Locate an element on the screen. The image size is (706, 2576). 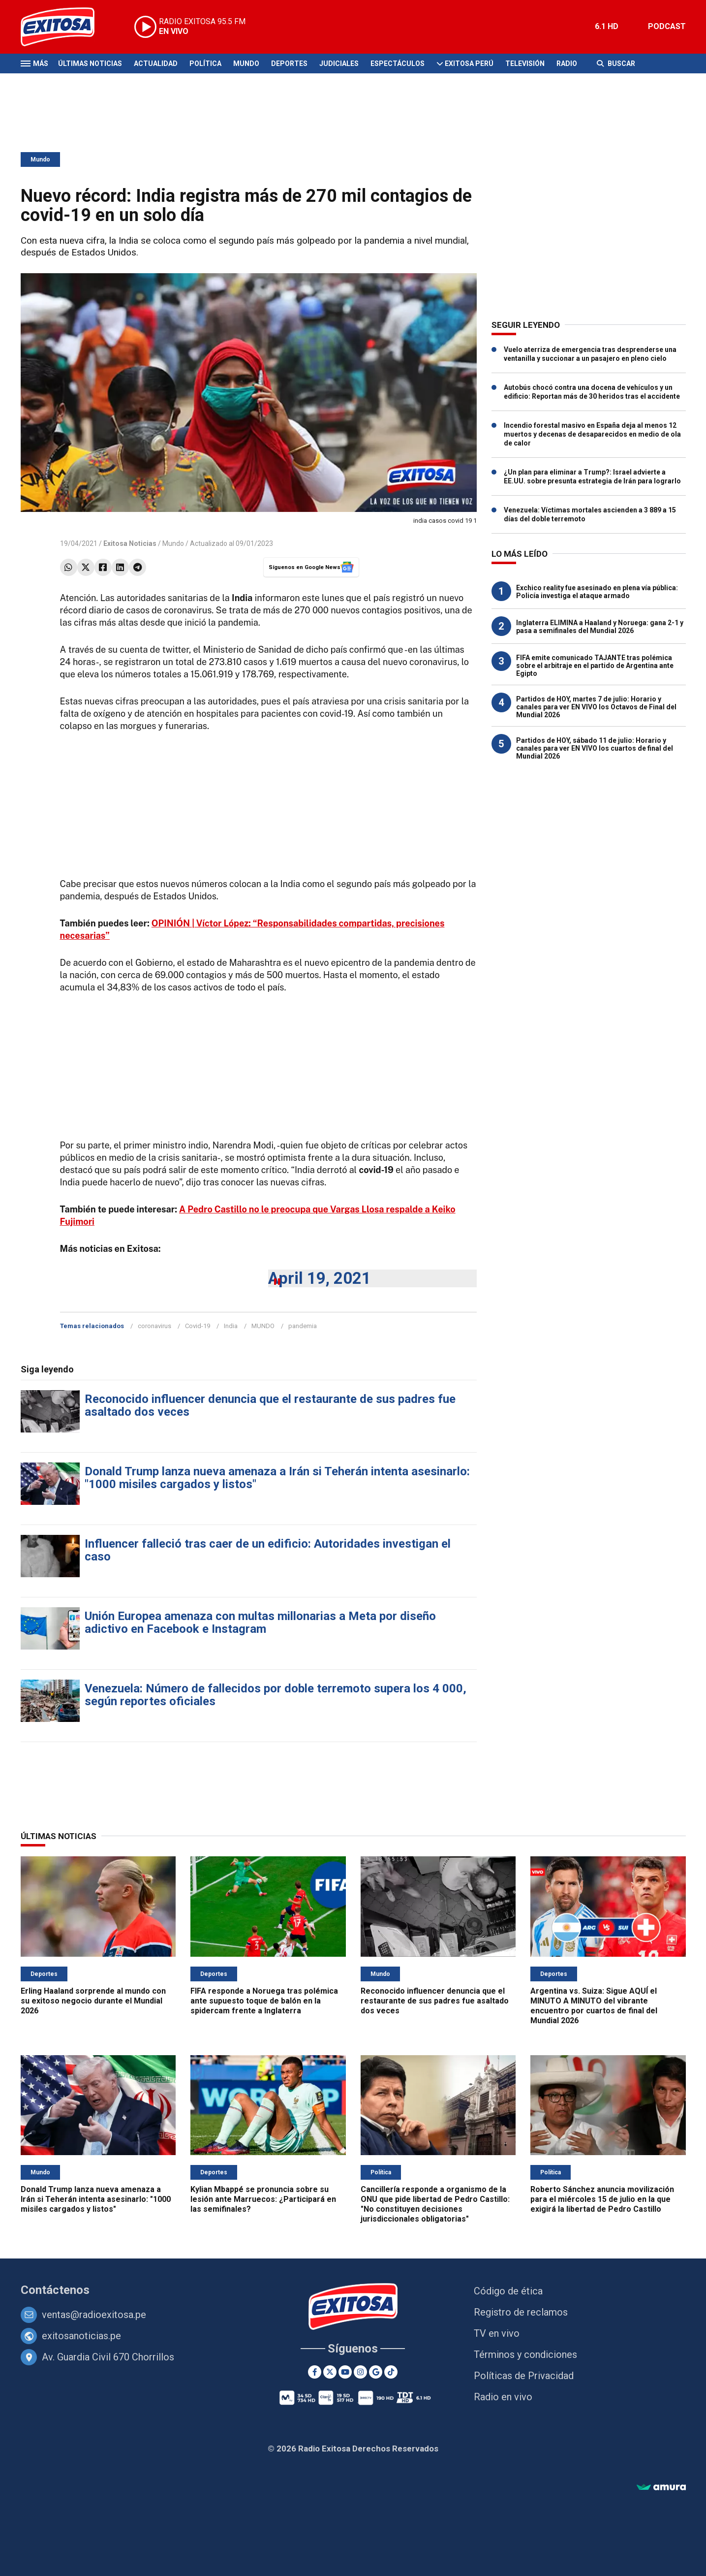
Unión Europea amenaza con multas millonarias a Meta por diseño adictivo en Facebook e Instagram is located at coordinates (260, 1622).